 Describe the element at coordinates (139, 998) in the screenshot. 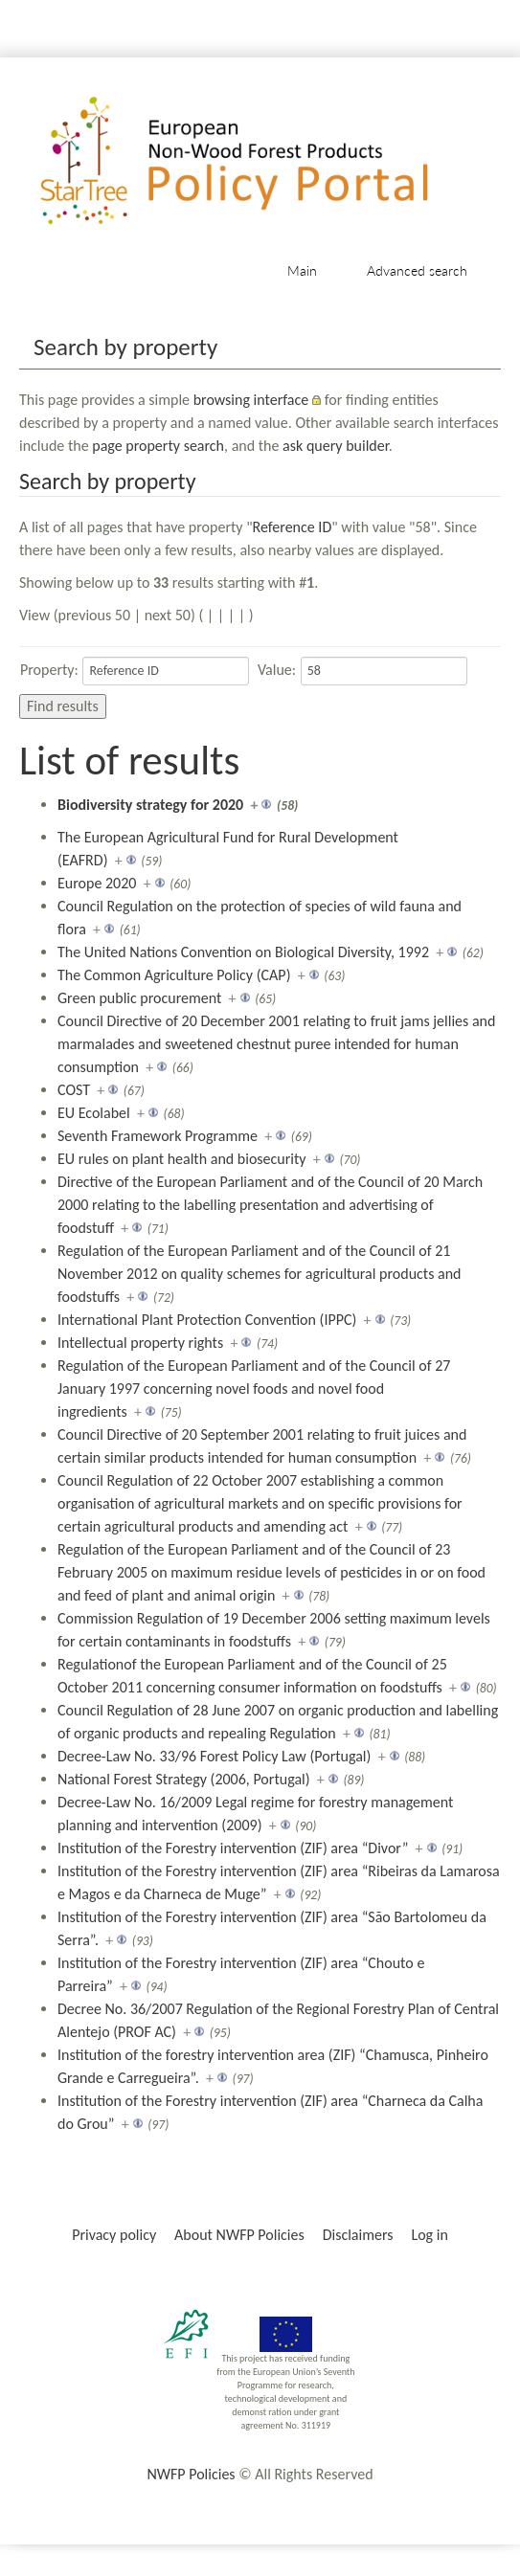

I see `Green public procurement` at that location.